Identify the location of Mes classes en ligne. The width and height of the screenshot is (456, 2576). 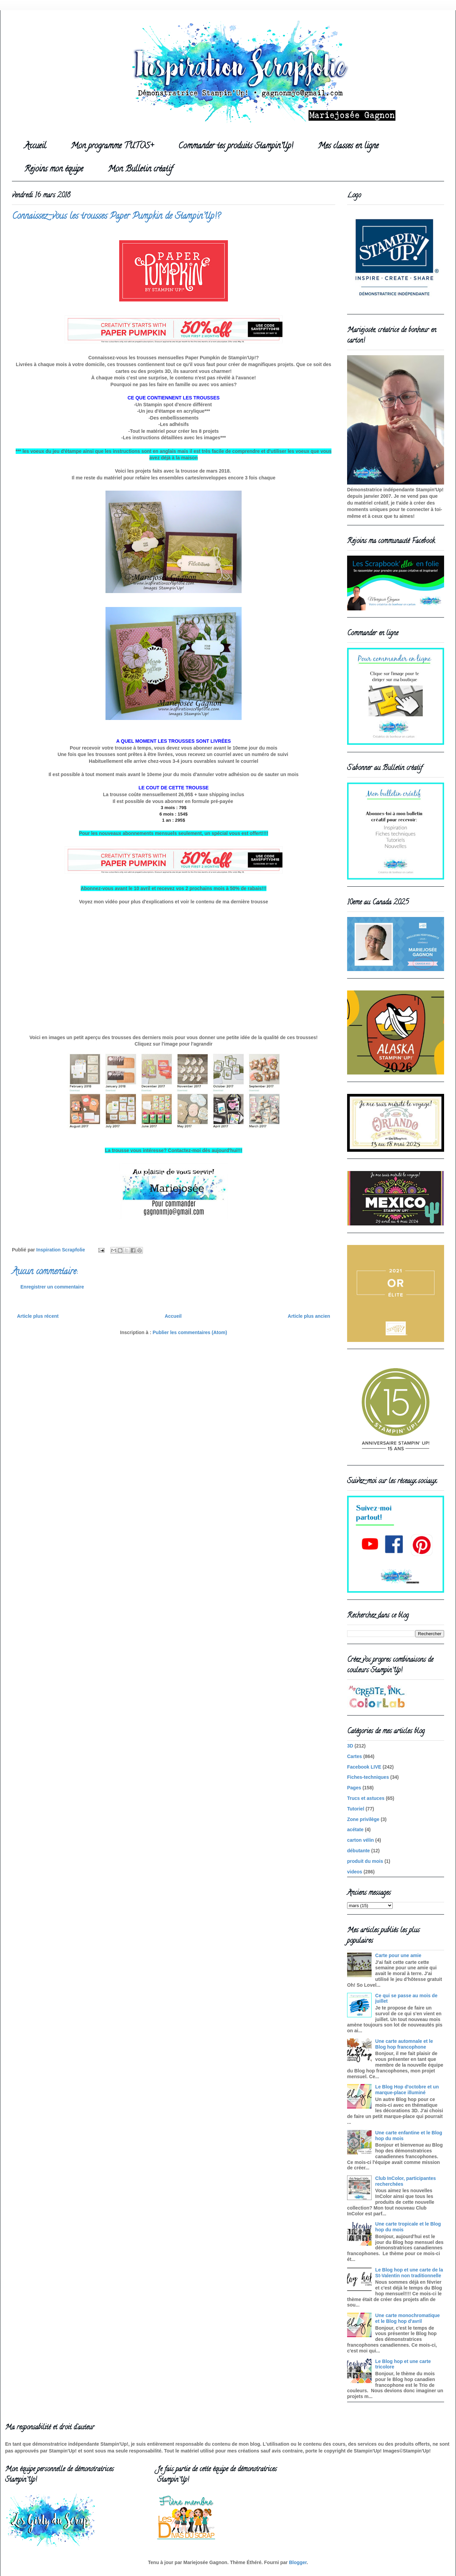
(348, 146).